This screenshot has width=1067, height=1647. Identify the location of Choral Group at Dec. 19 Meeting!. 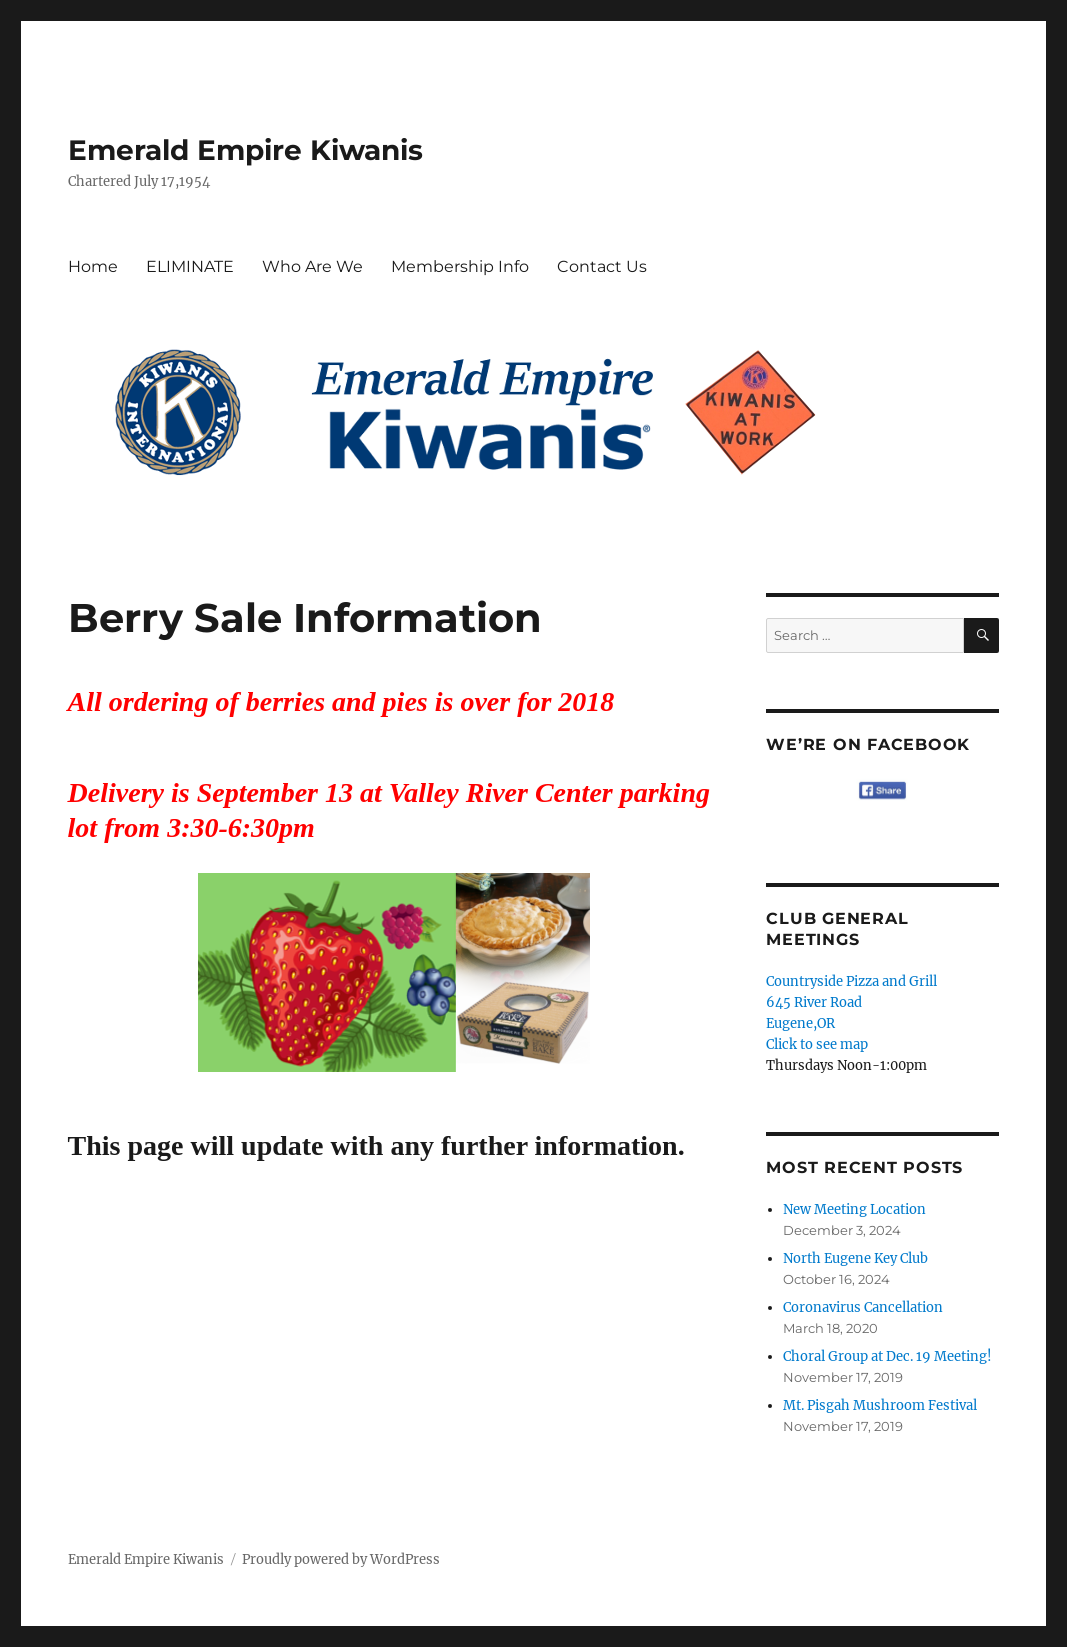
(887, 1356).